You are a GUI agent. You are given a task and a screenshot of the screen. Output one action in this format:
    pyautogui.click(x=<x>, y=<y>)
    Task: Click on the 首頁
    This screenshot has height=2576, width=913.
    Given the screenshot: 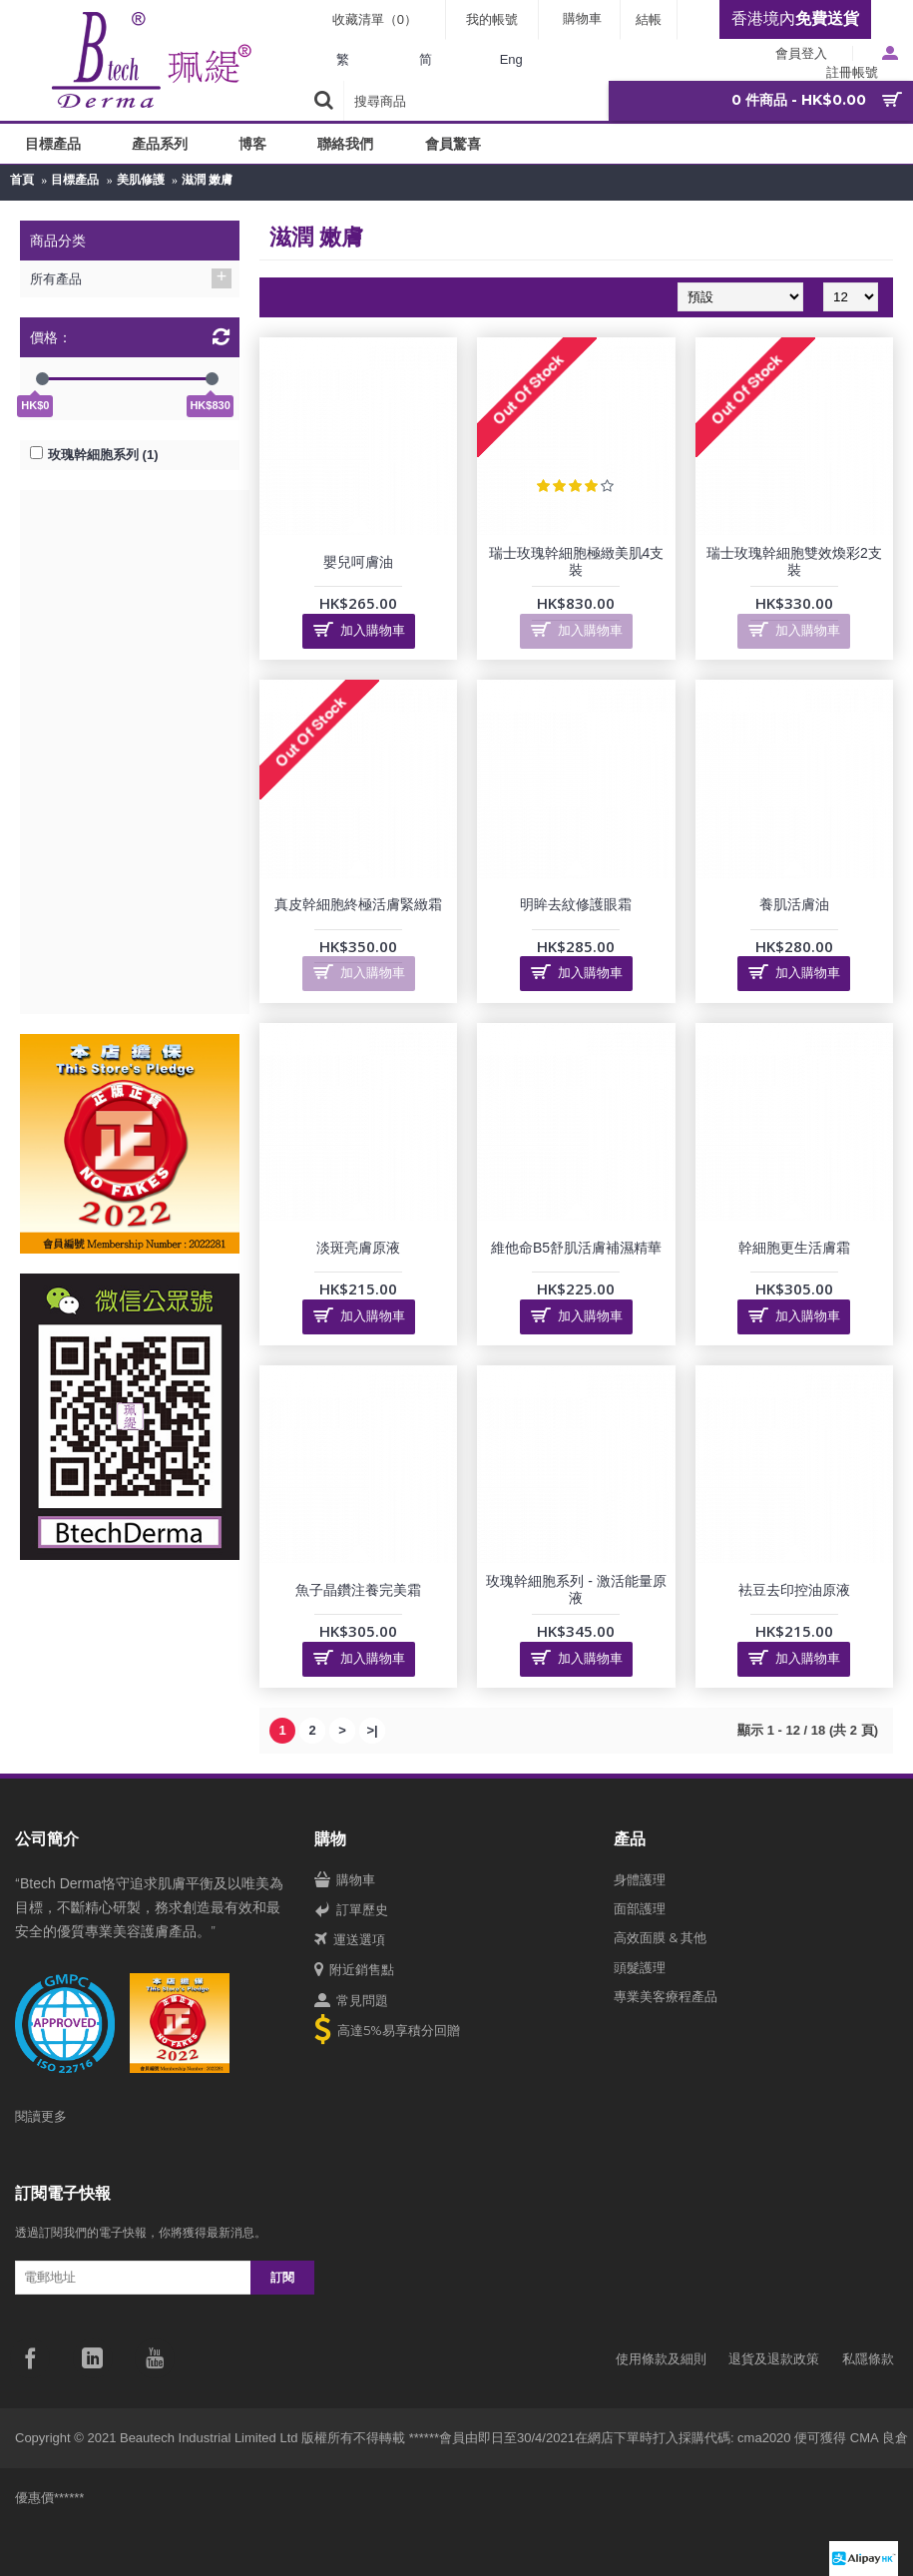 What is the action you would take?
    pyautogui.click(x=22, y=180)
    